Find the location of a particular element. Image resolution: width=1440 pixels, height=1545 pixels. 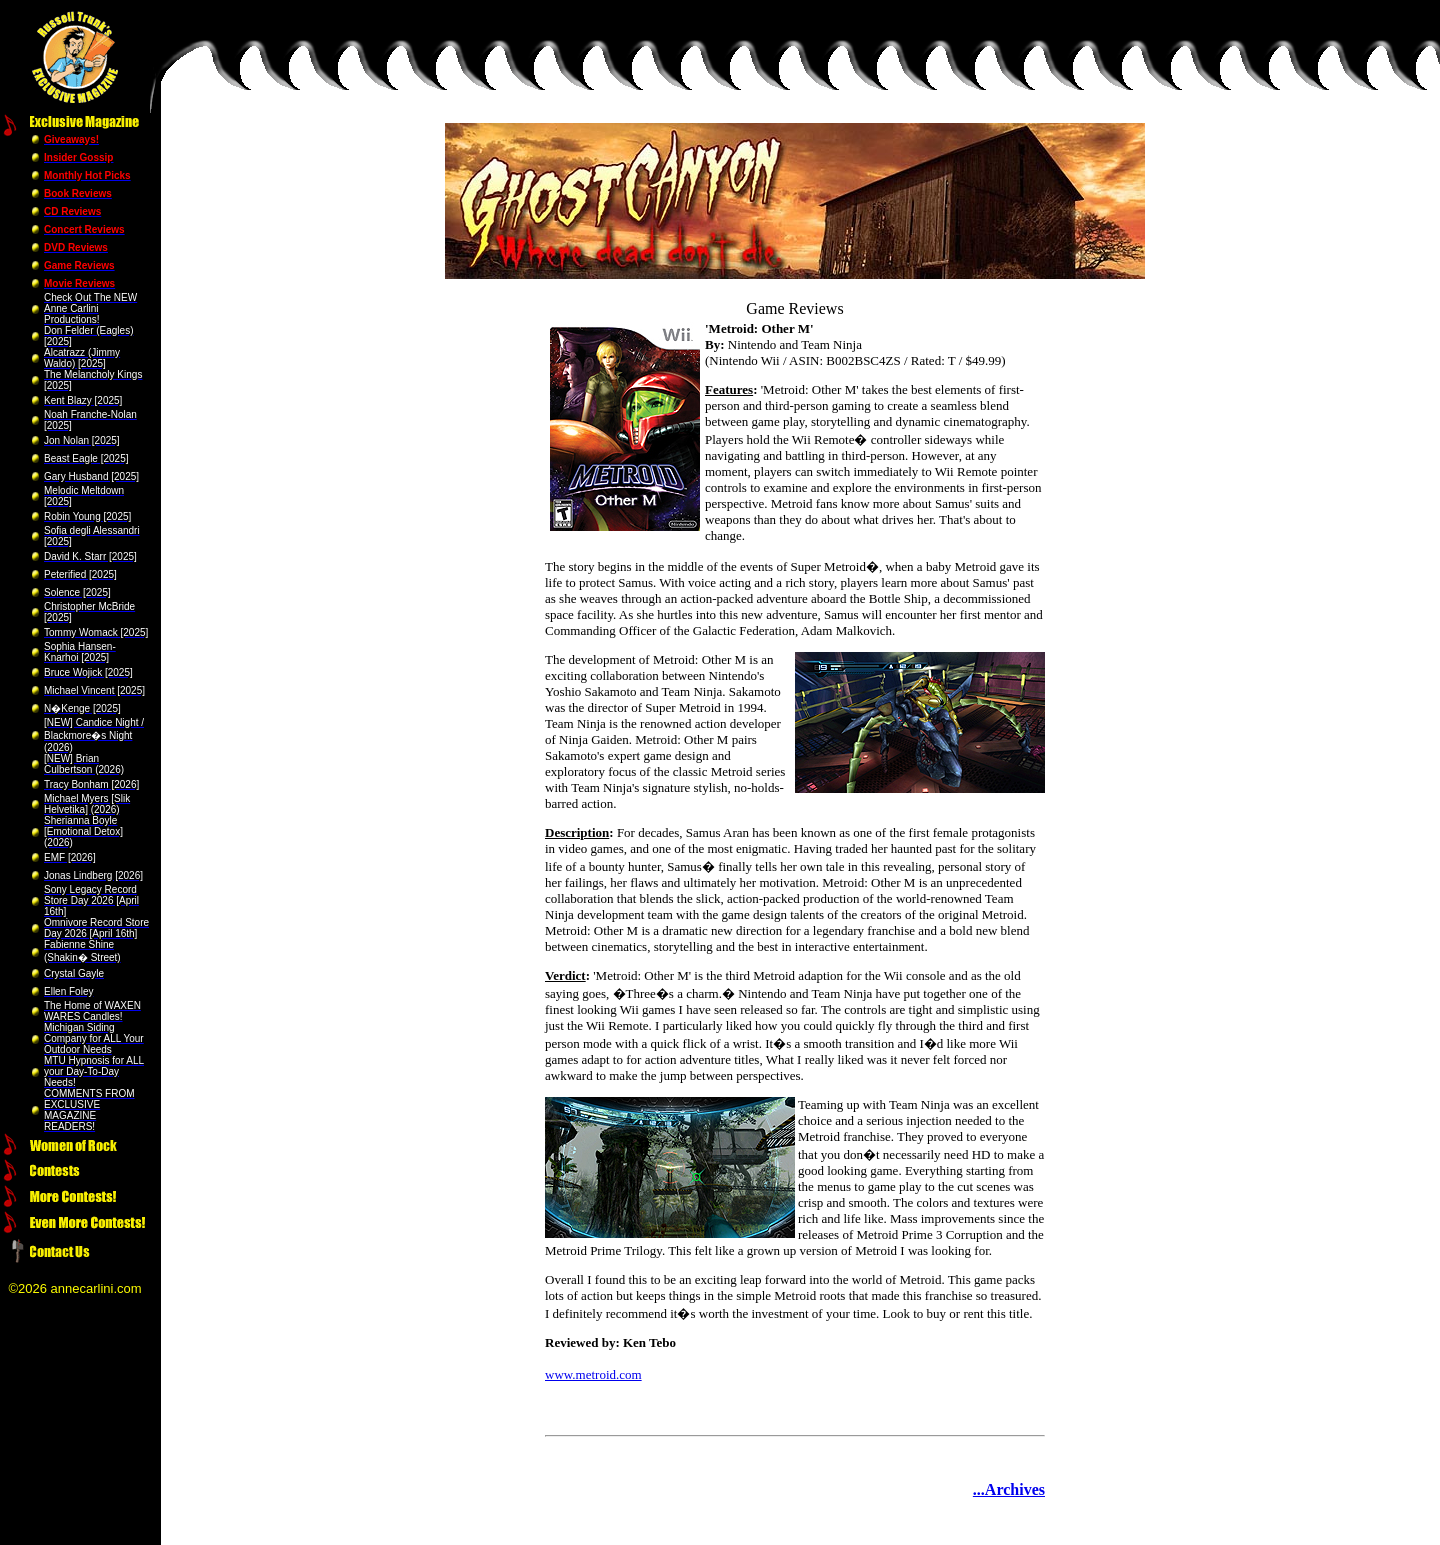

...Archives is located at coordinates (1009, 1489).